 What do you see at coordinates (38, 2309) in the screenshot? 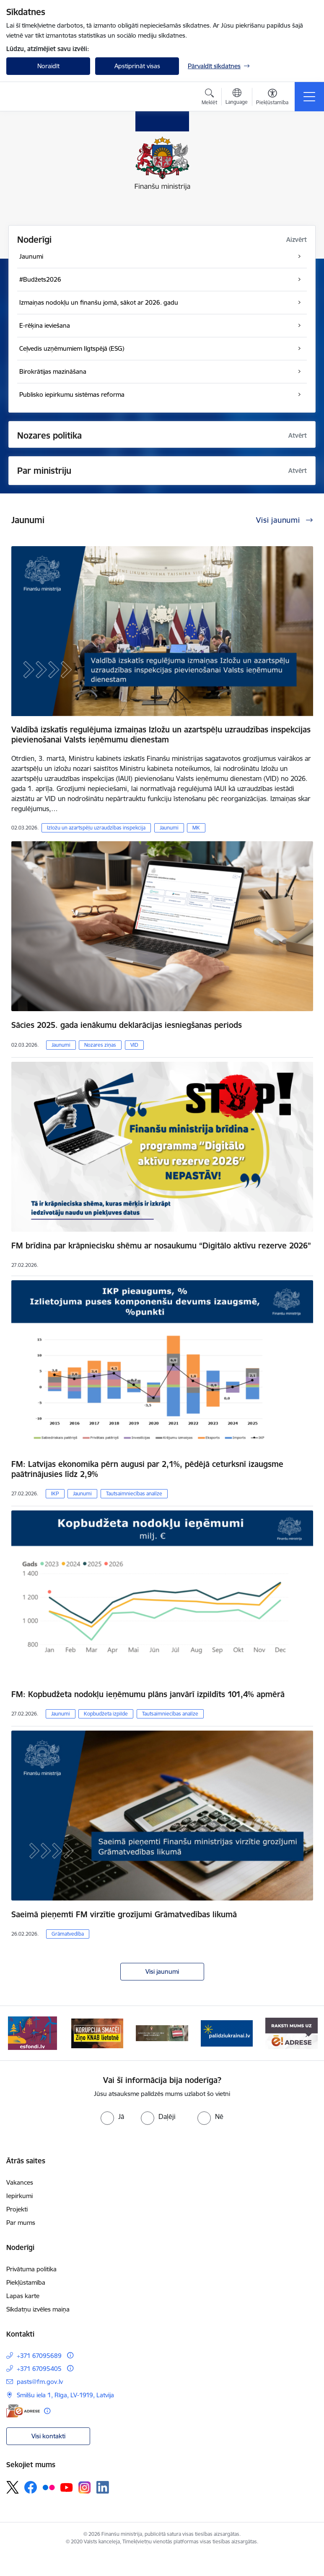
I see `Sīkdatņu izvēles maiņa` at bounding box center [38, 2309].